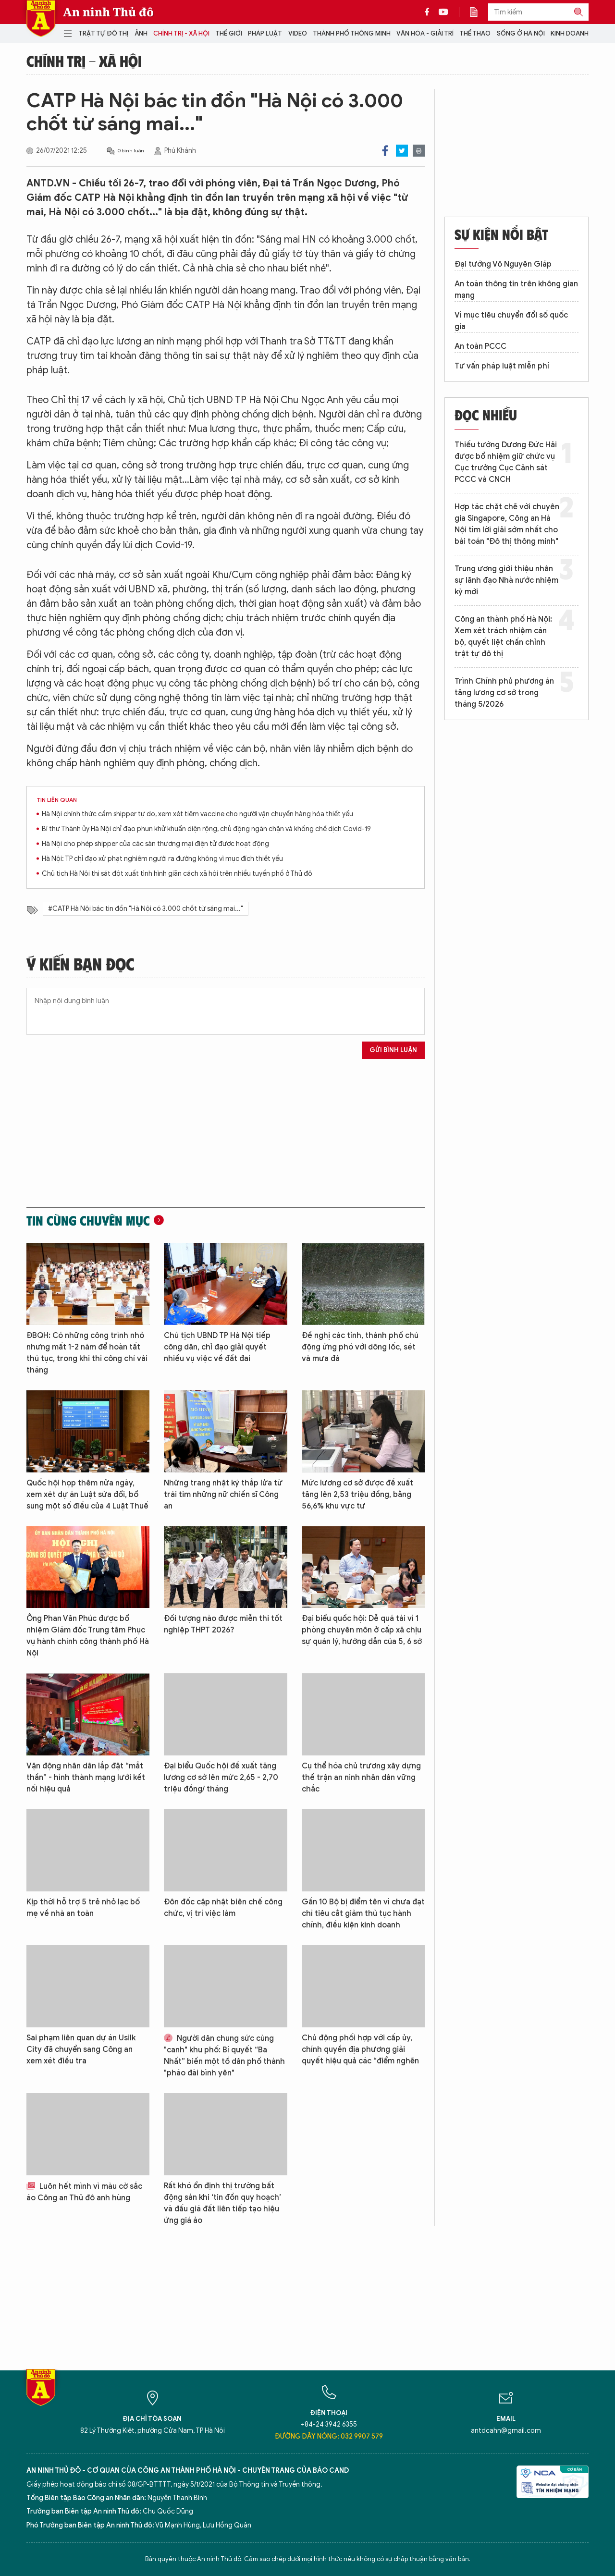 This screenshot has height=2576, width=615. What do you see at coordinates (206, 829) in the screenshot?
I see `Bí thư Thành ủy Hà Nội chỉ đạo phun khử khuẩn diện rộng, chủ động ngăn chặn và khống chế dịch Covid-19` at bounding box center [206, 829].